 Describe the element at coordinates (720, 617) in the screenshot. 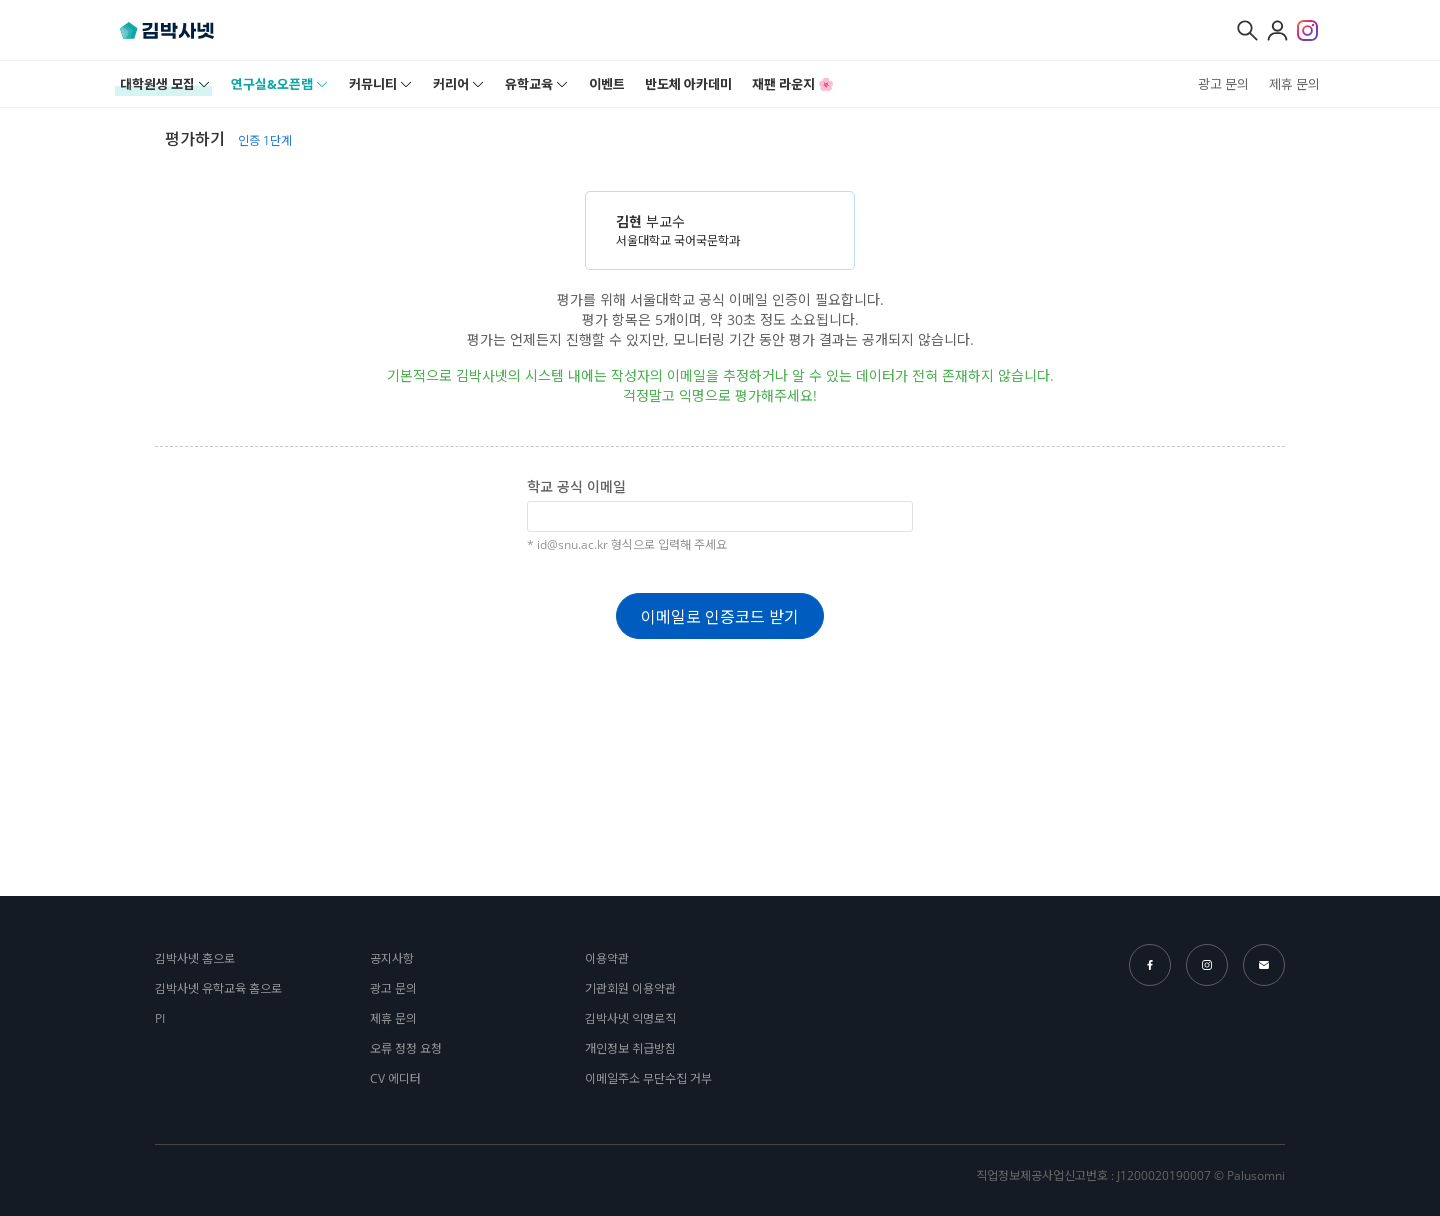

I see `이메일로 인증코드 받기` at that location.